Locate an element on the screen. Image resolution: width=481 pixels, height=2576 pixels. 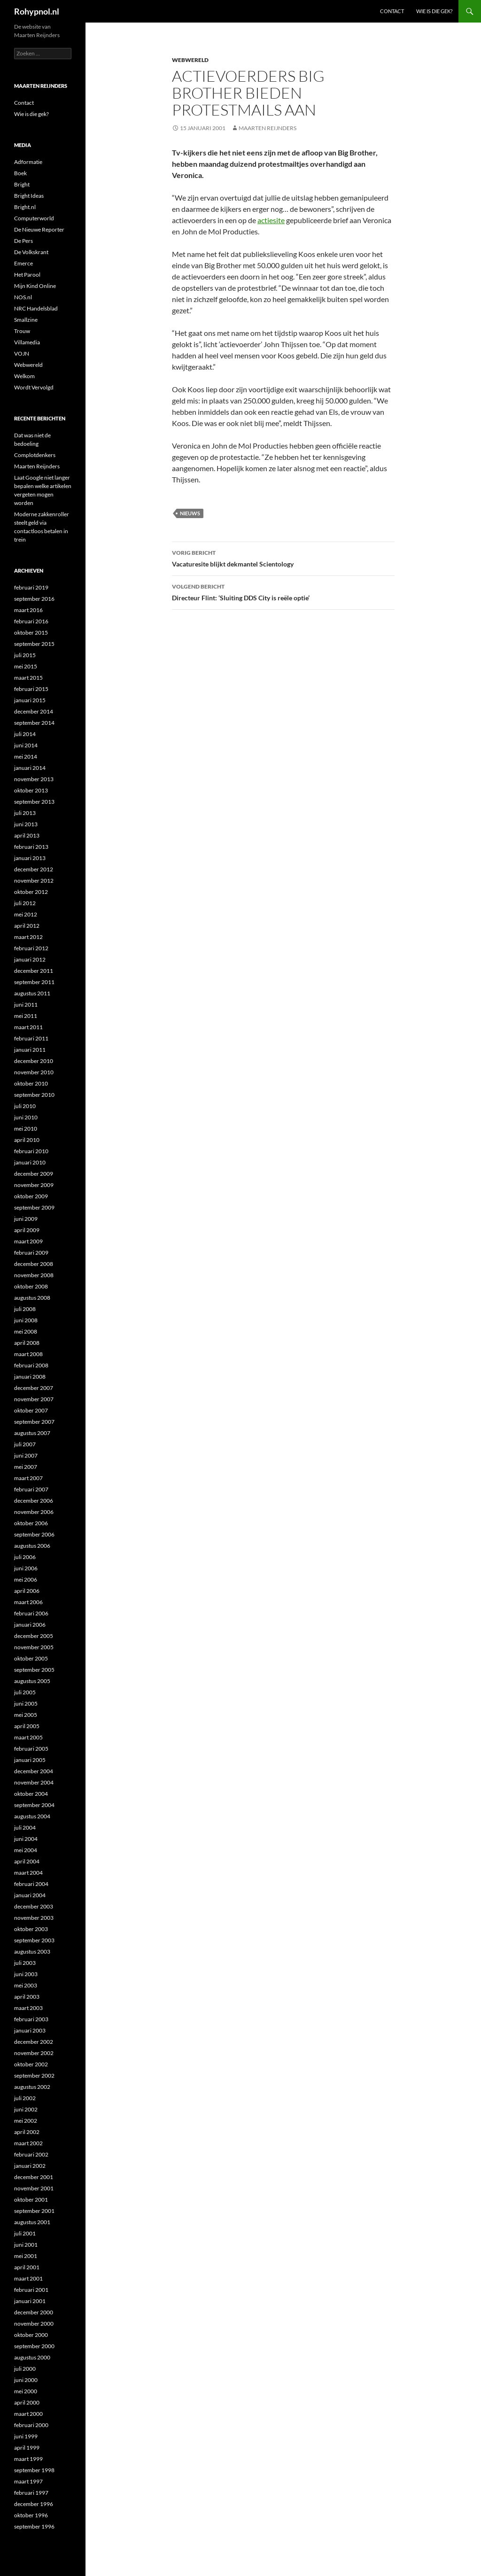
februari 2016 is located at coordinates (31, 621).